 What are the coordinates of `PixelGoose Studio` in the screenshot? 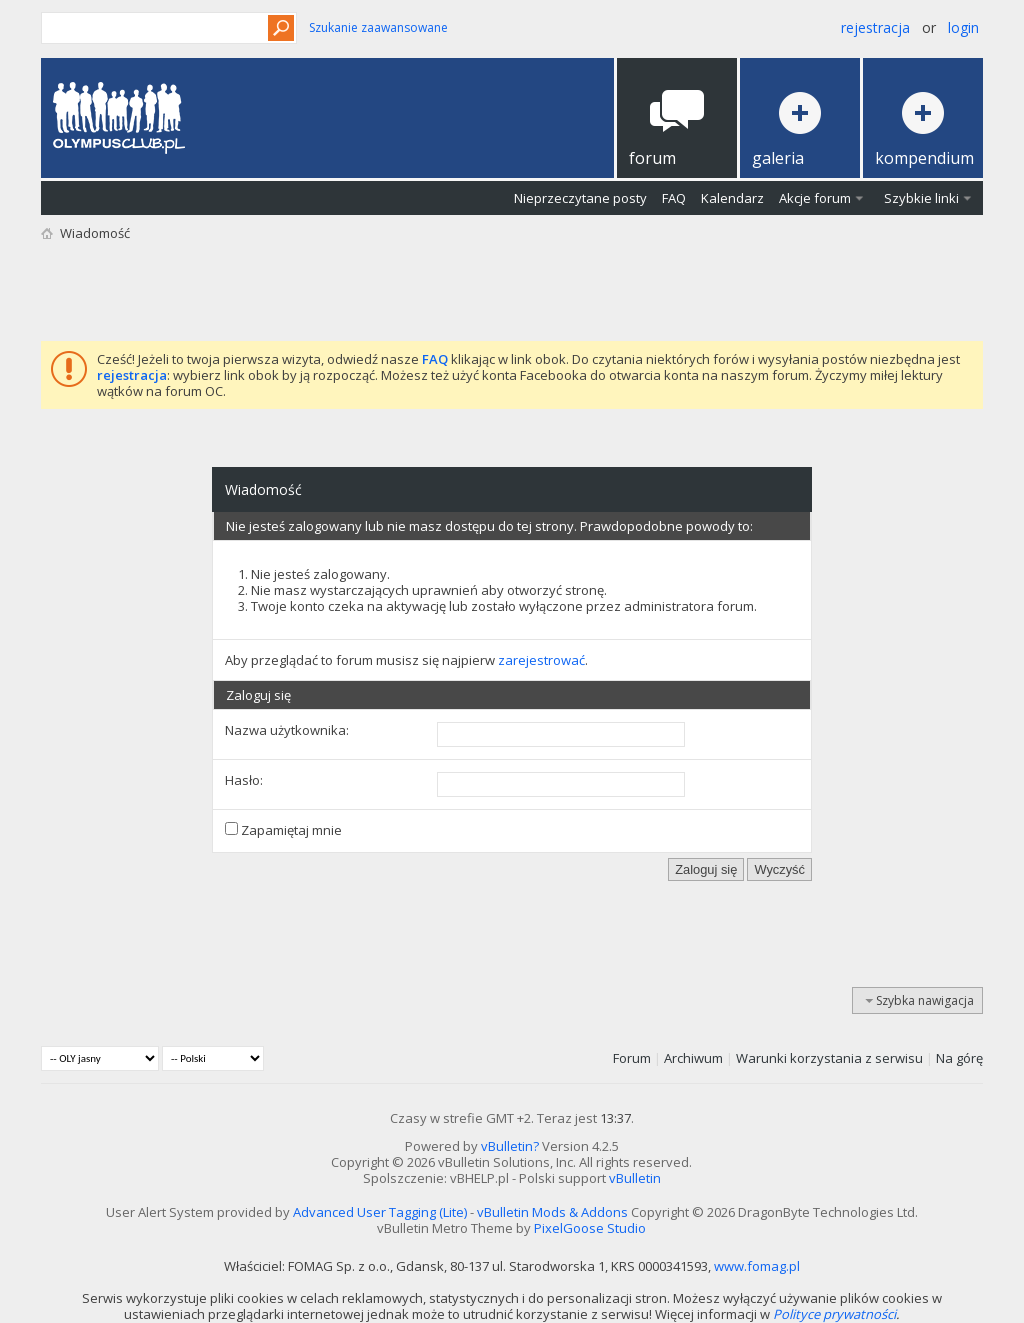 It's located at (590, 1228).